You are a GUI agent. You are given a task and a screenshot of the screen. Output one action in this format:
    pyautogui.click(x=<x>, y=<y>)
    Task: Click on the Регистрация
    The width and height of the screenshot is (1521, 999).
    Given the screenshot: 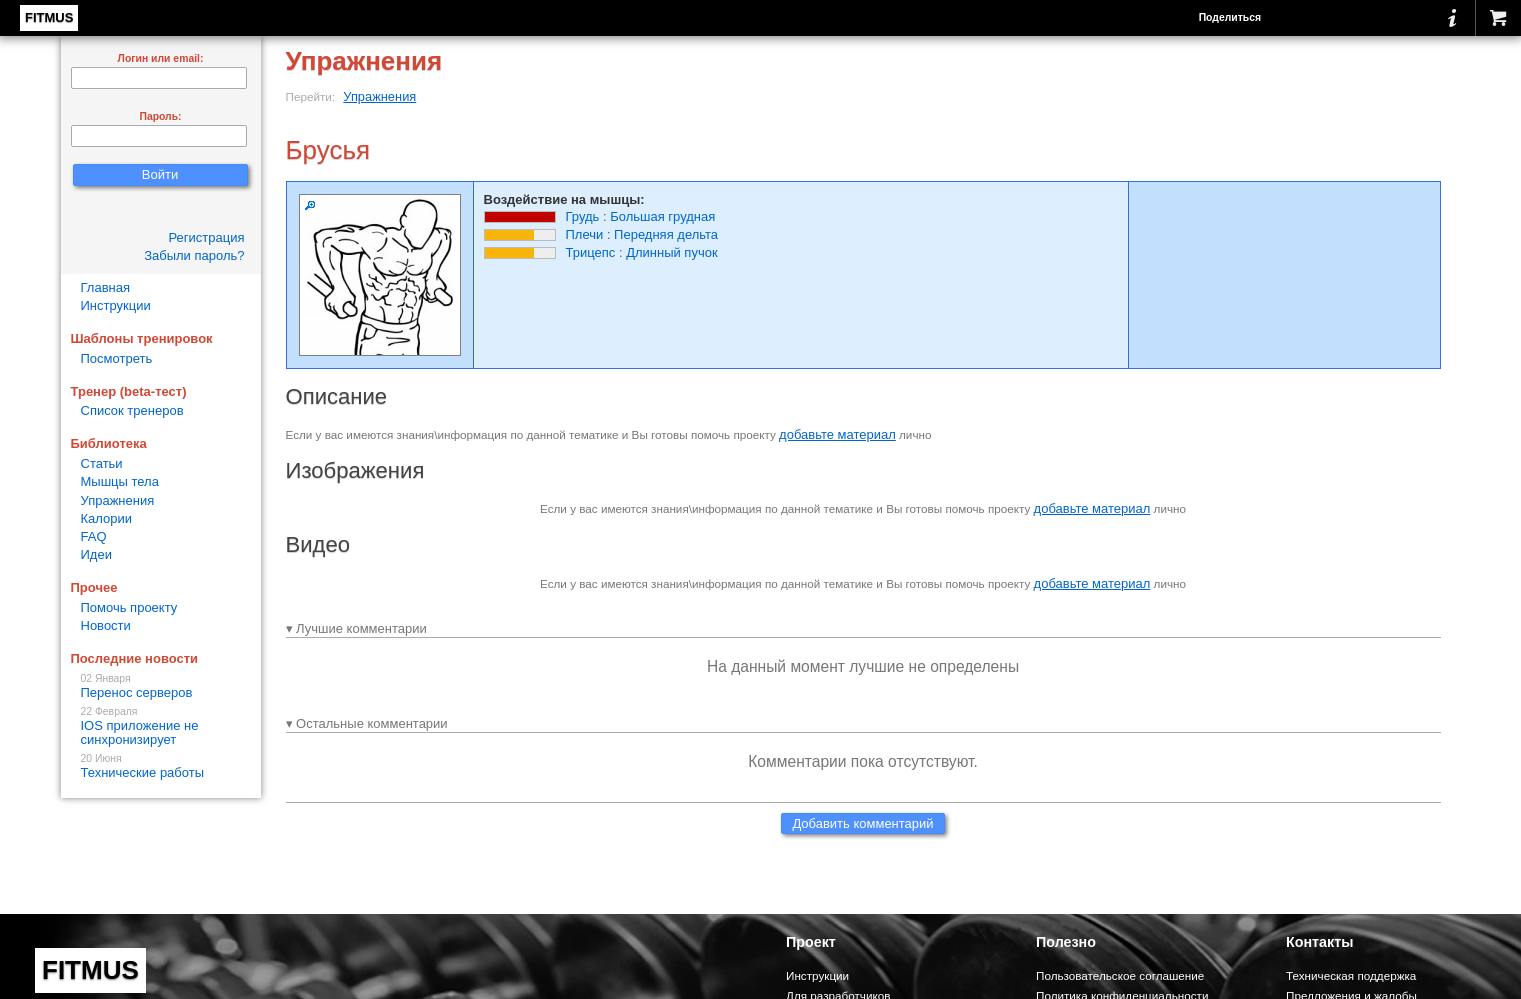 What is the action you would take?
    pyautogui.click(x=207, y=237)
    